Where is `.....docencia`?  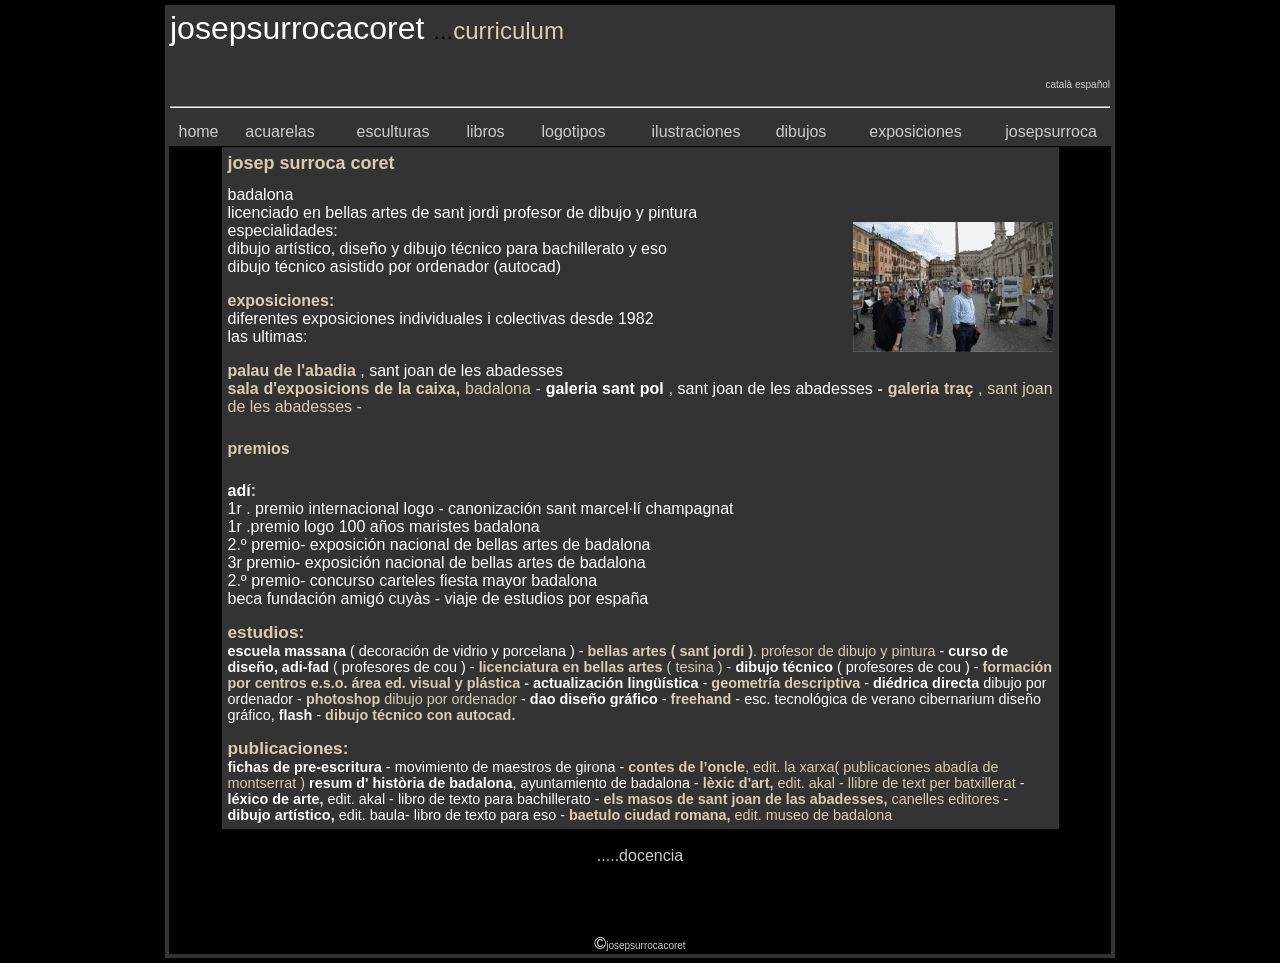
.....docencia is located at coordinates (640, 855).